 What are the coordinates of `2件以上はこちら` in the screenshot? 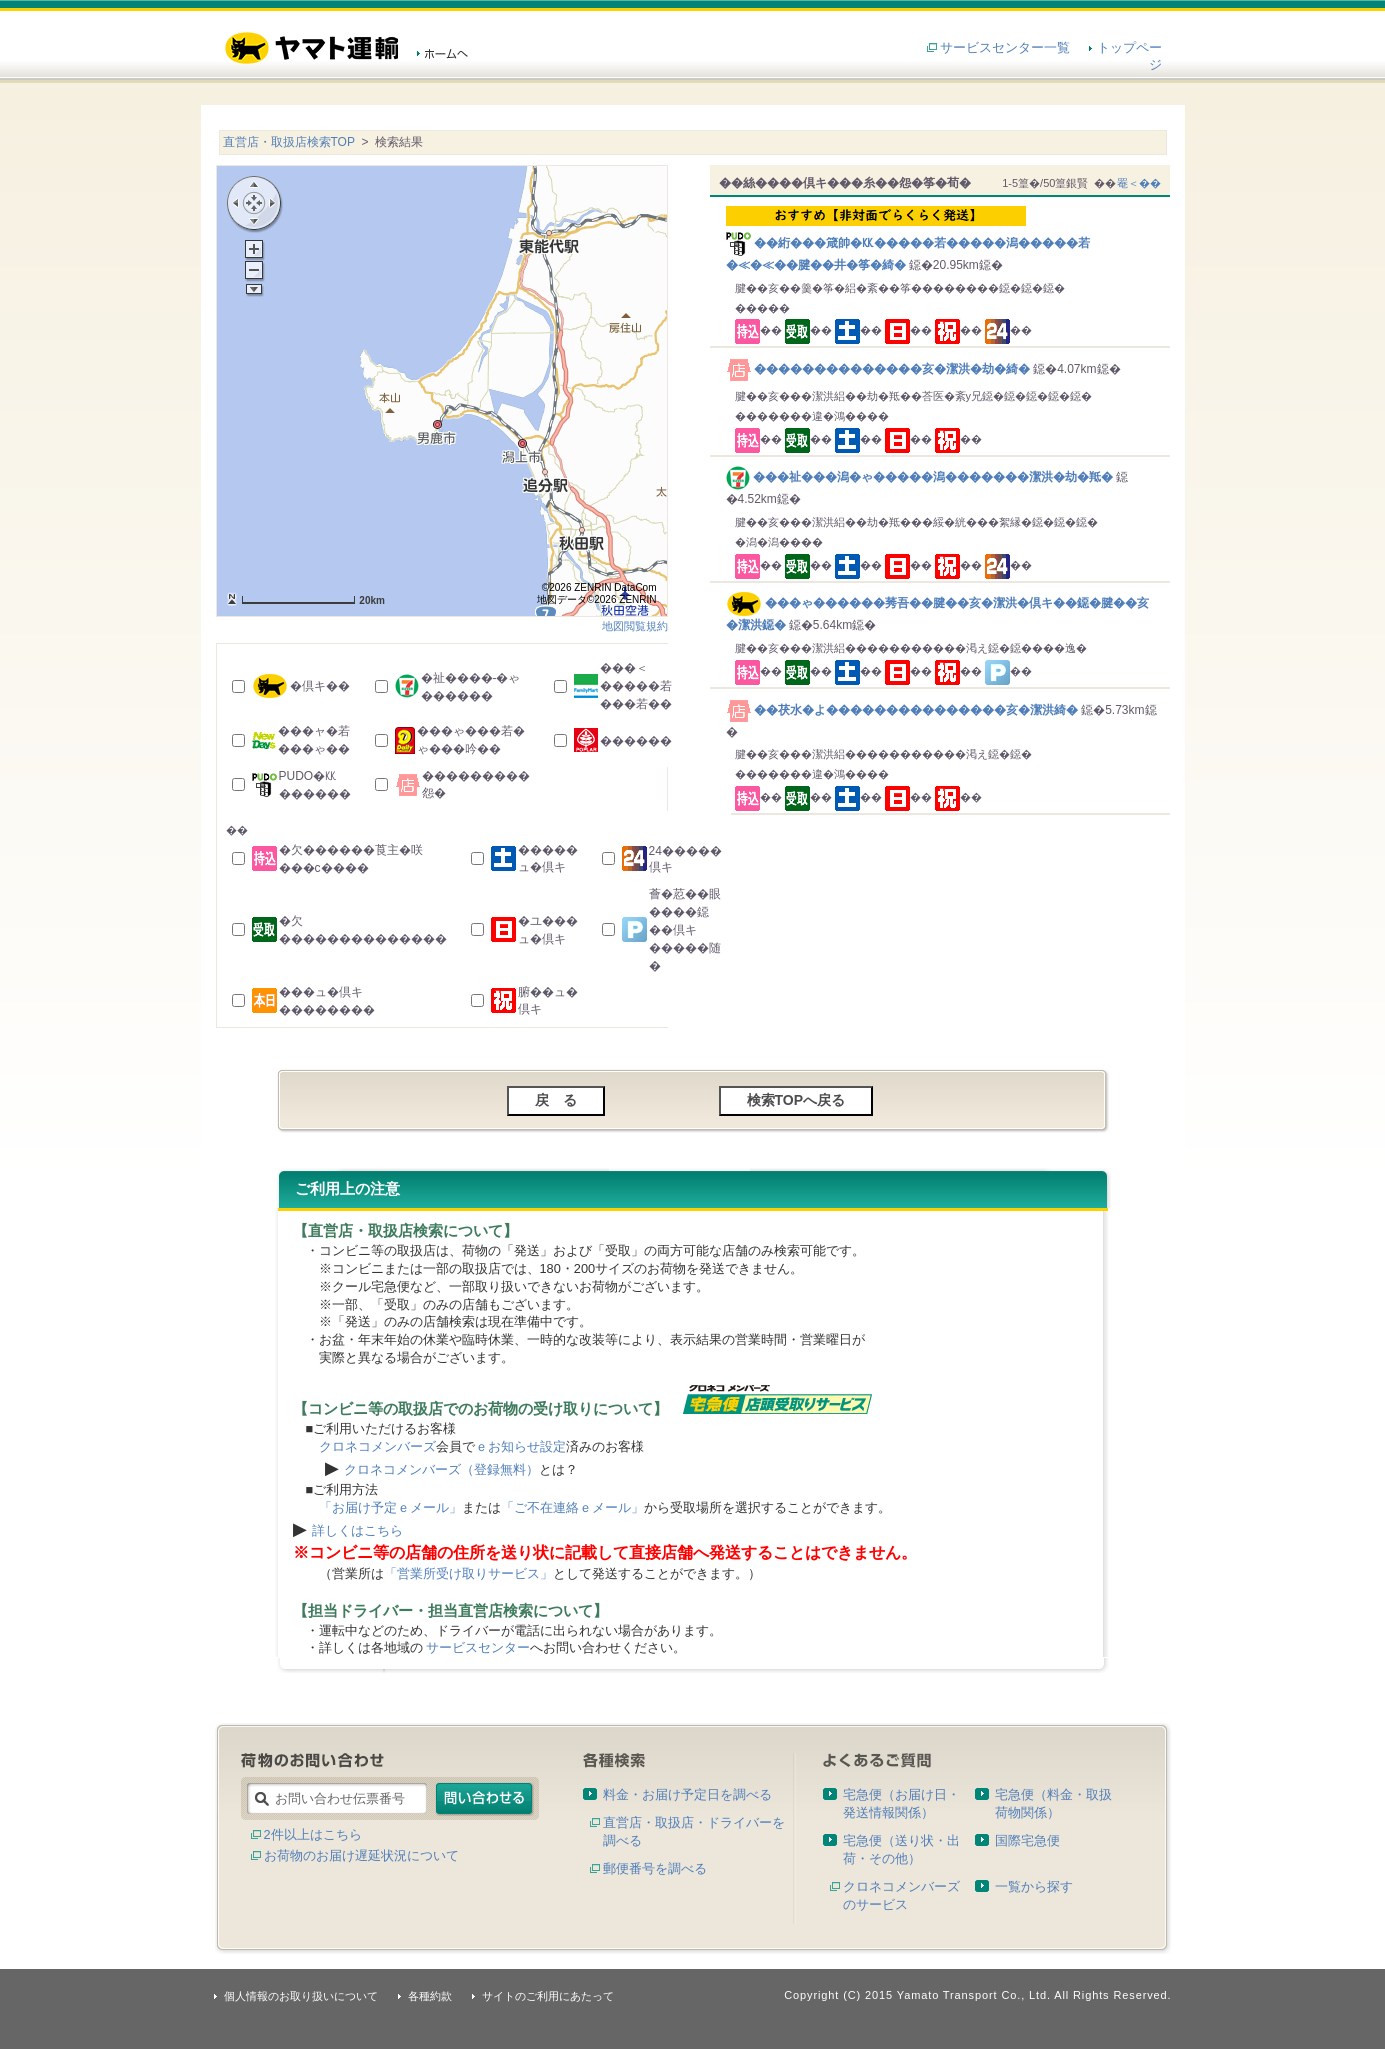 It's located at (313, 1834).